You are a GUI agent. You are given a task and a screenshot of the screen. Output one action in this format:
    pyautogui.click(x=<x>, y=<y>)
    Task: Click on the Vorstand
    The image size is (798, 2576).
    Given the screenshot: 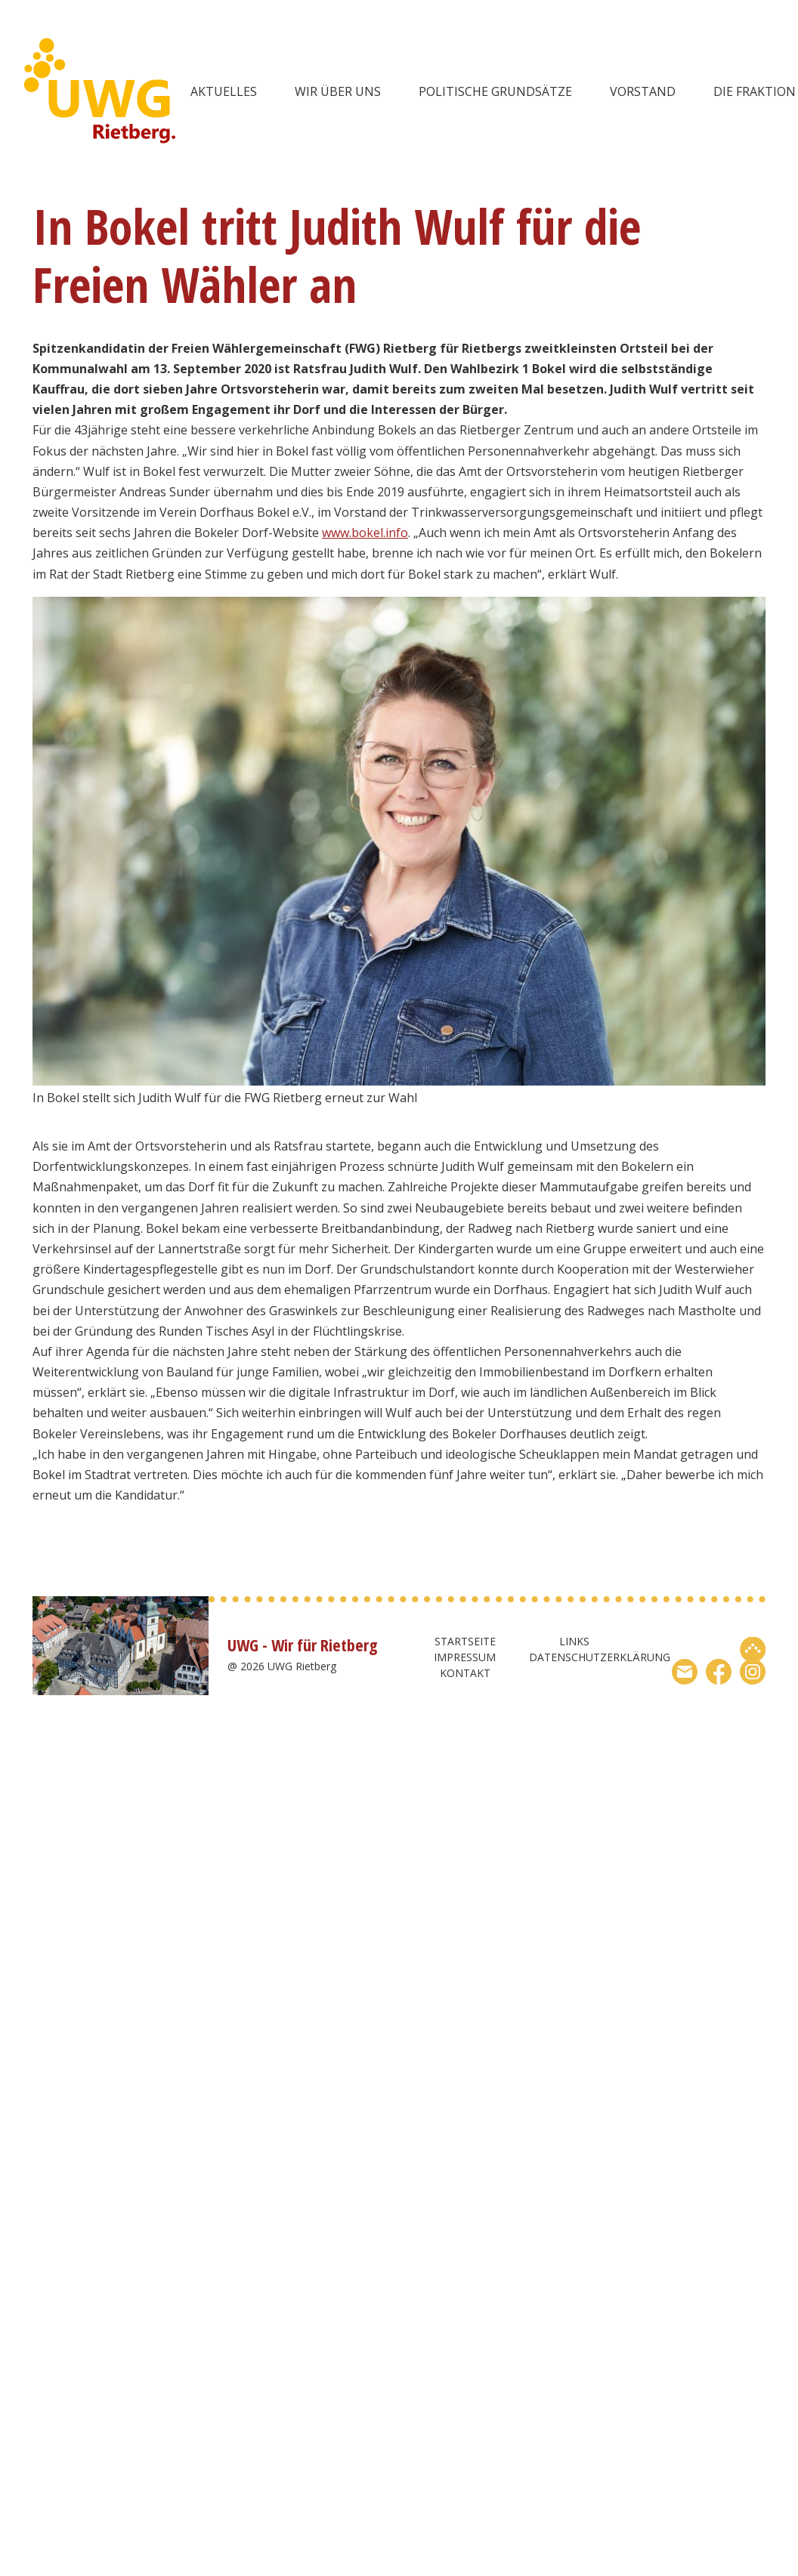 What is the action you would take?
    pyautogui.click(x=643, y=91)
    